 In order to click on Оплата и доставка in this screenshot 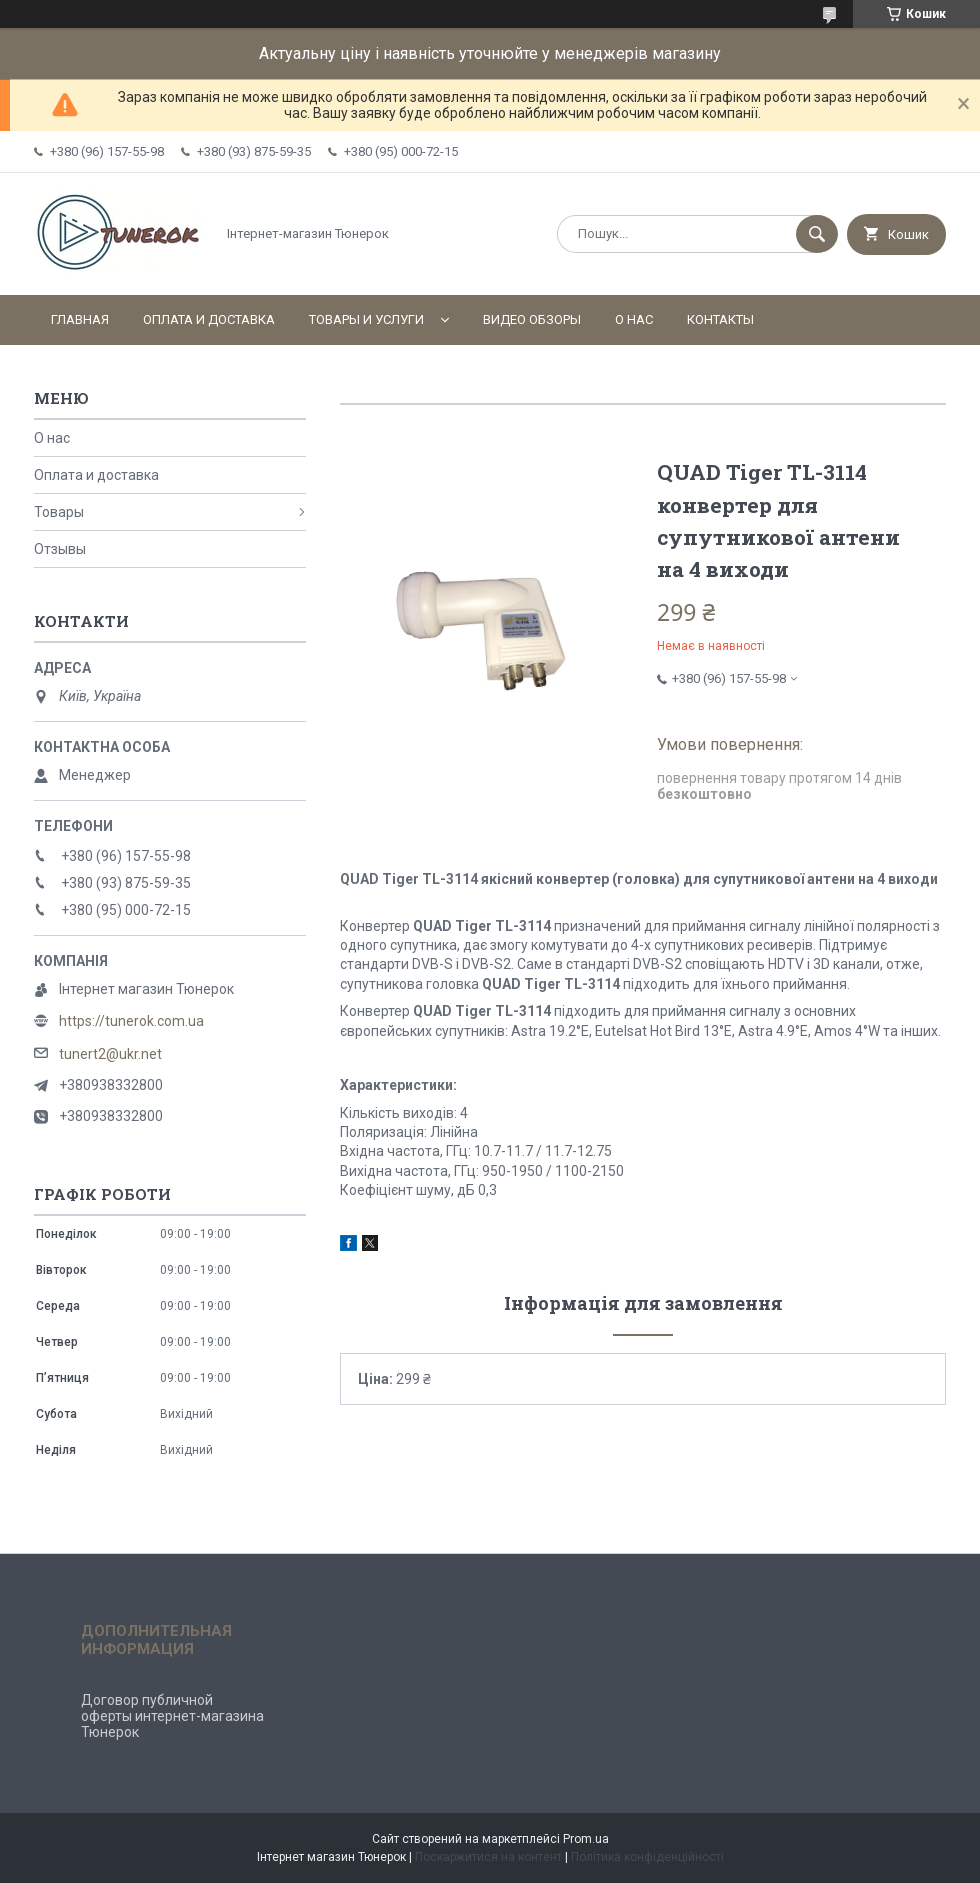, I will do `click(209, 319)`.